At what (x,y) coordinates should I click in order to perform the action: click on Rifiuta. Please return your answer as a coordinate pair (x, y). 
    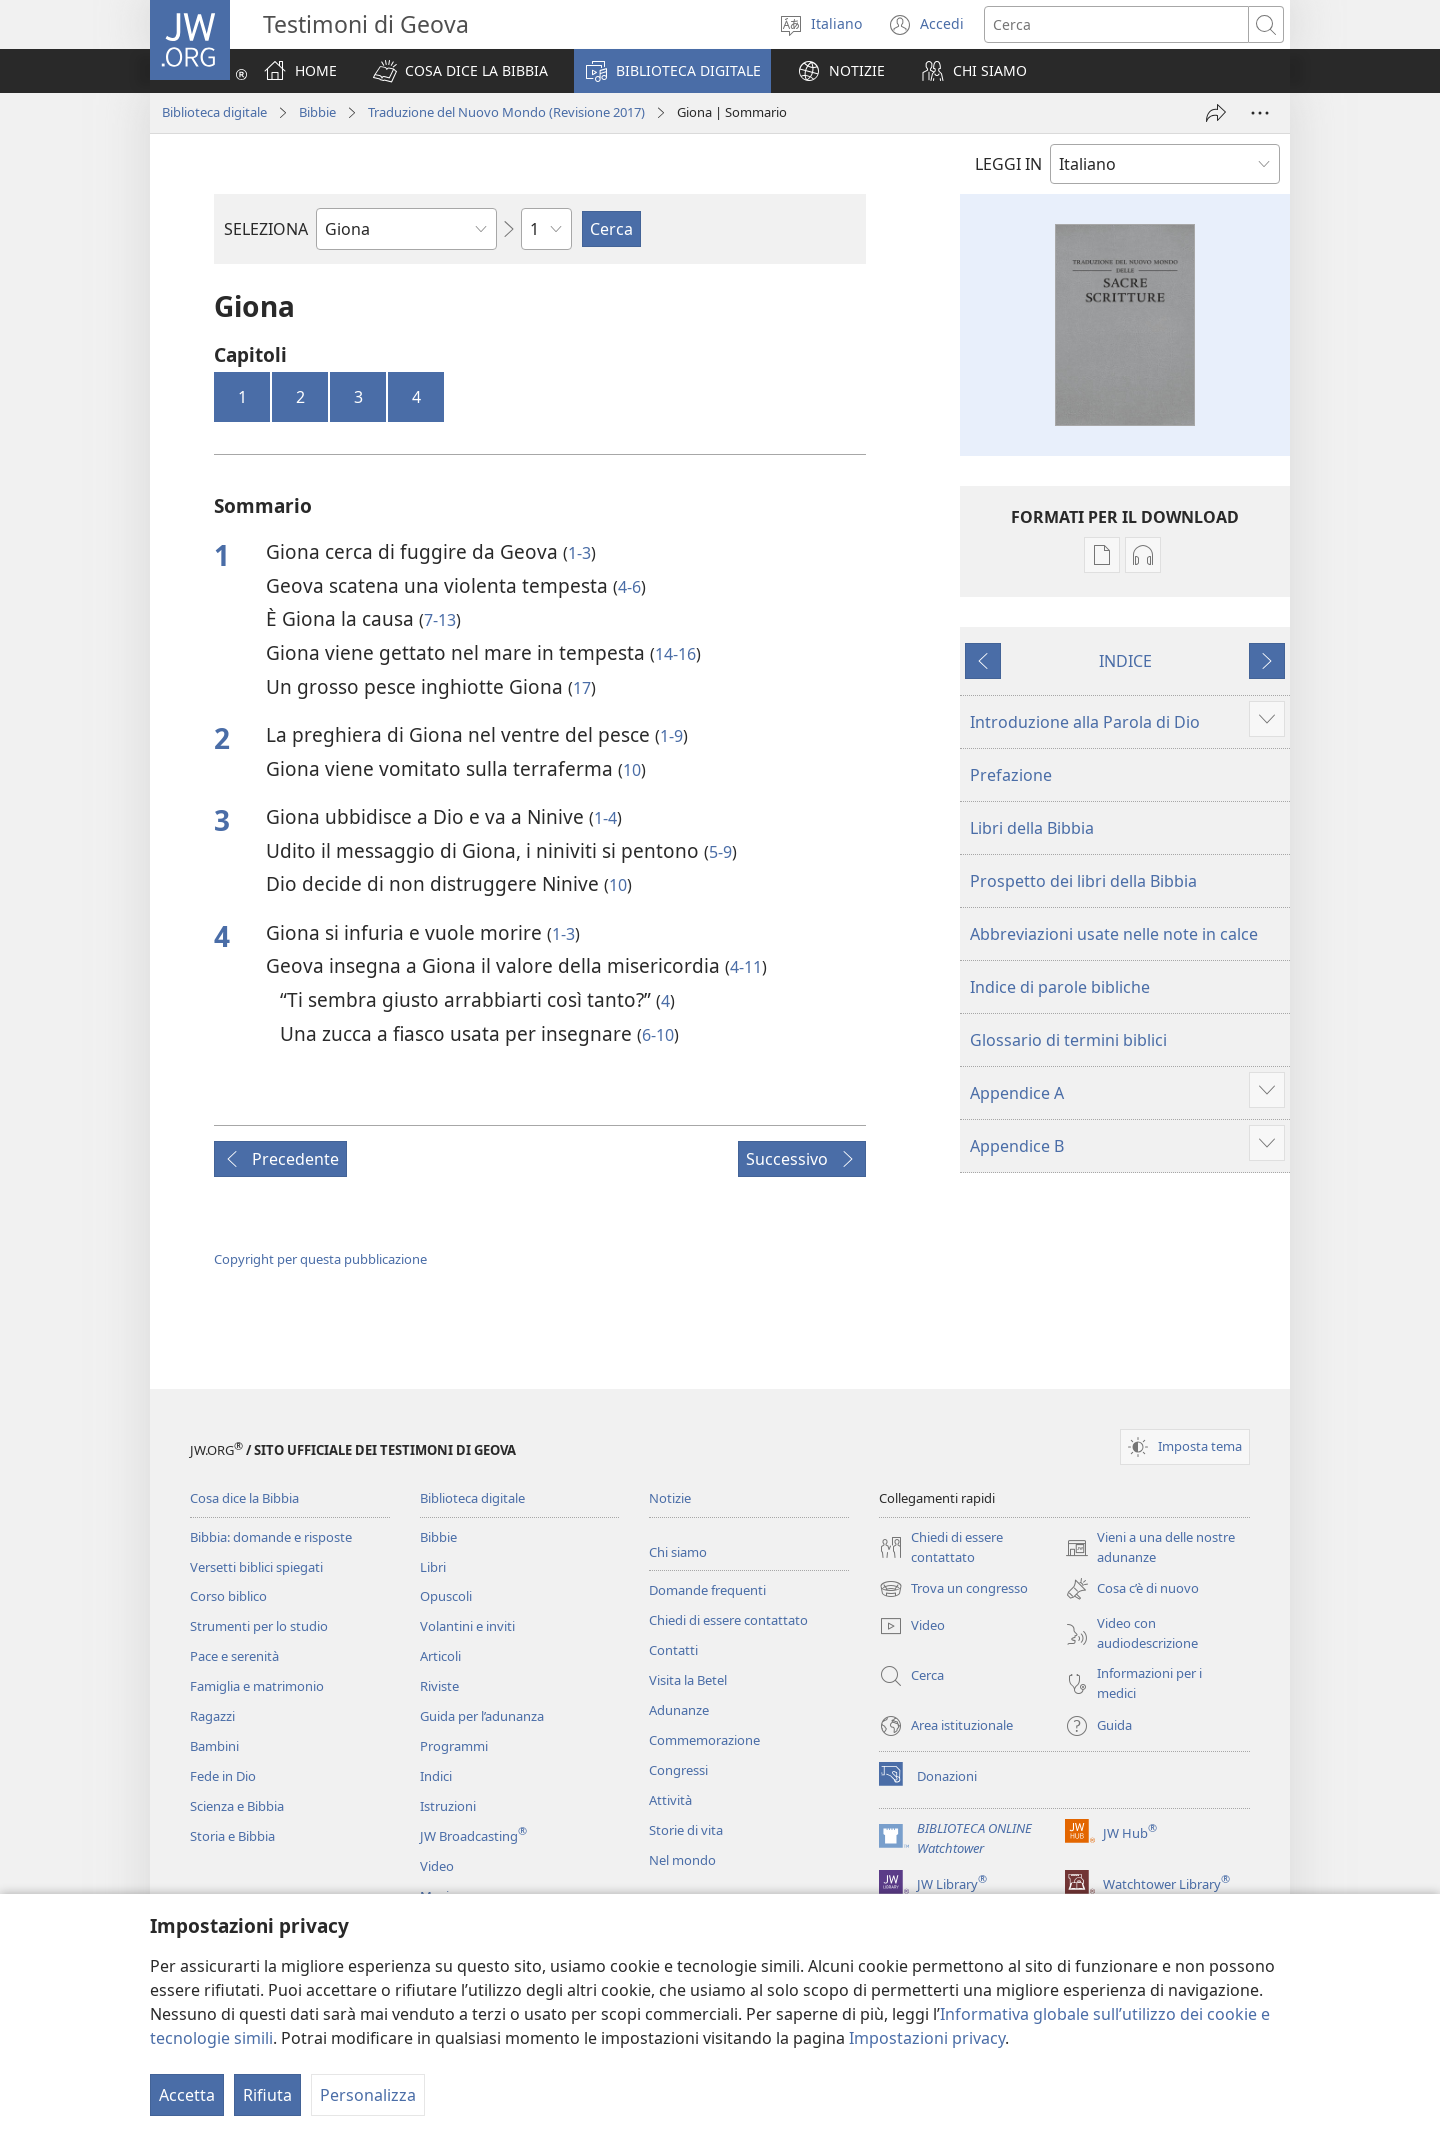
    Looking at the image, I should click on (267, 2095).